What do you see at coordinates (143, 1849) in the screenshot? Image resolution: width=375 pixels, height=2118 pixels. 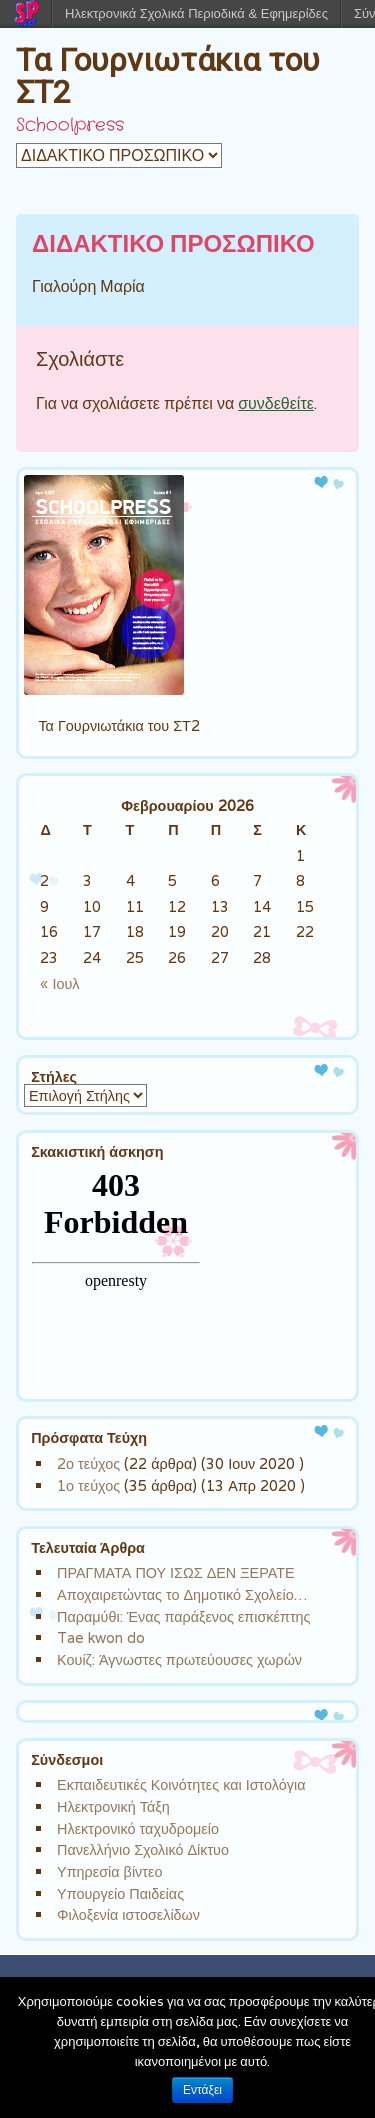 I see `Πανελλήνιο Σχολικό Δίκτυο` at bounding box center [143, 1849].